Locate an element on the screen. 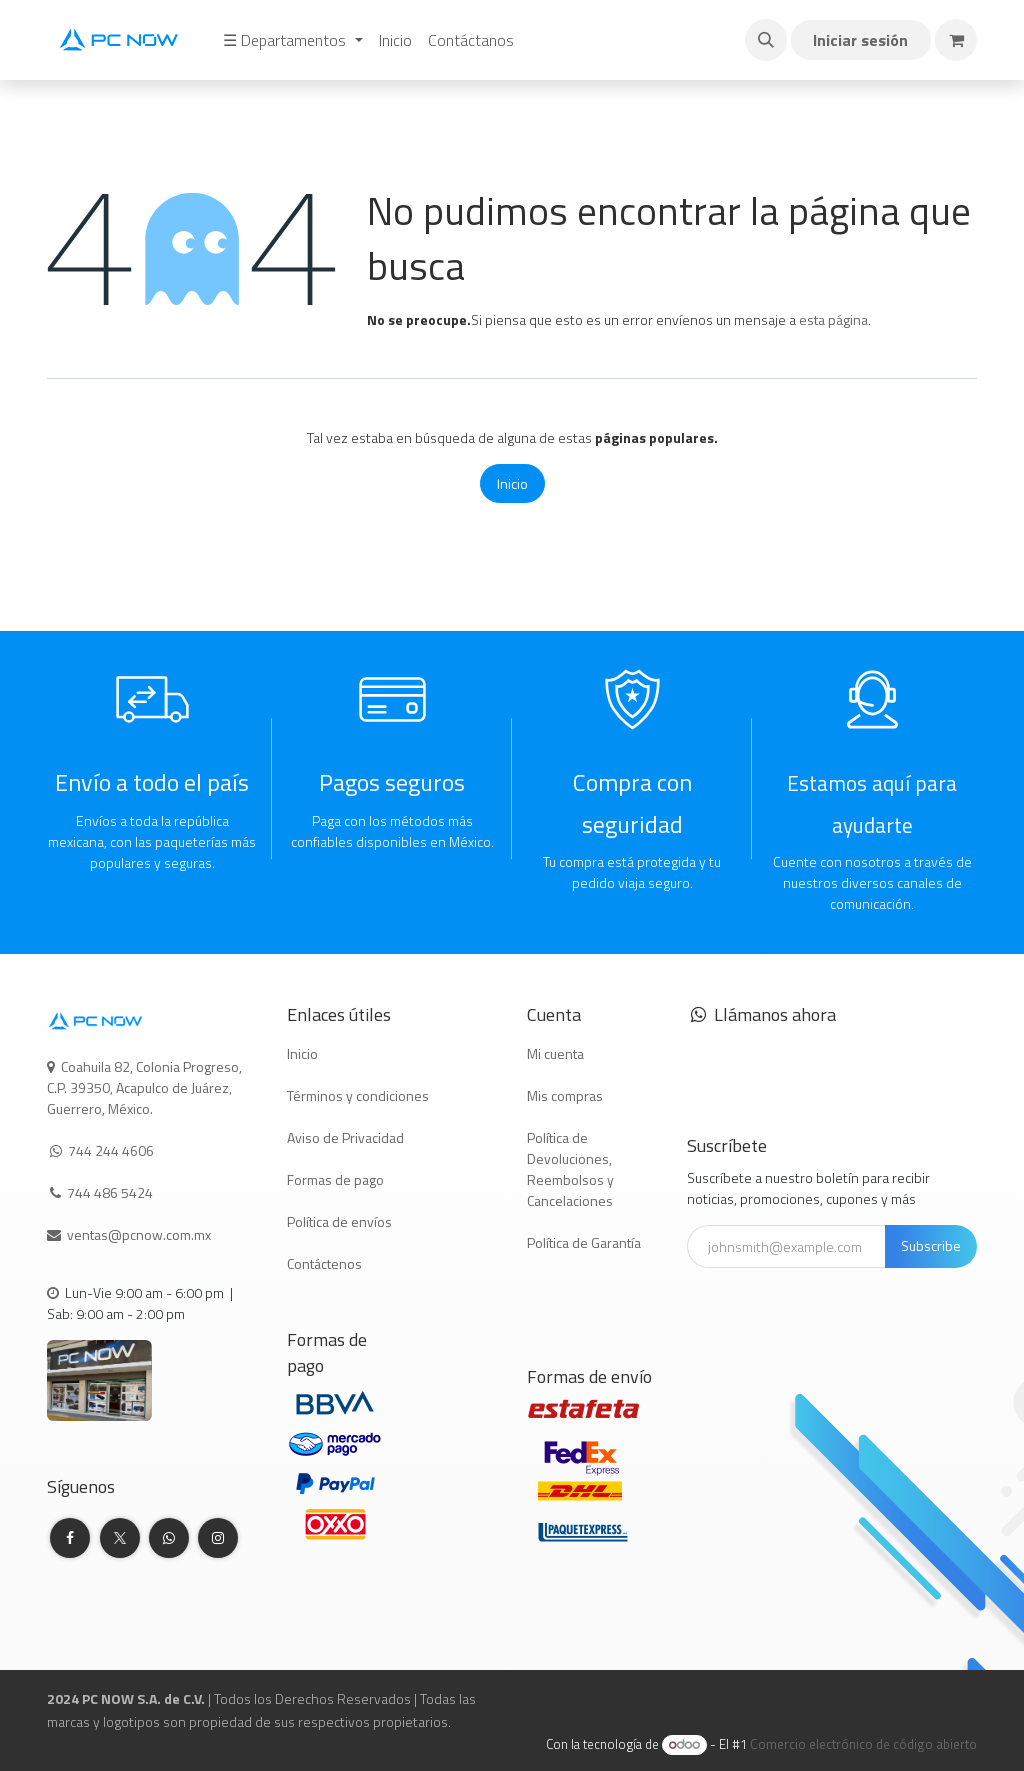 The height and width of the screenshot is (1771, 1024). Contáctenos is located at coordinates (324, 1263).